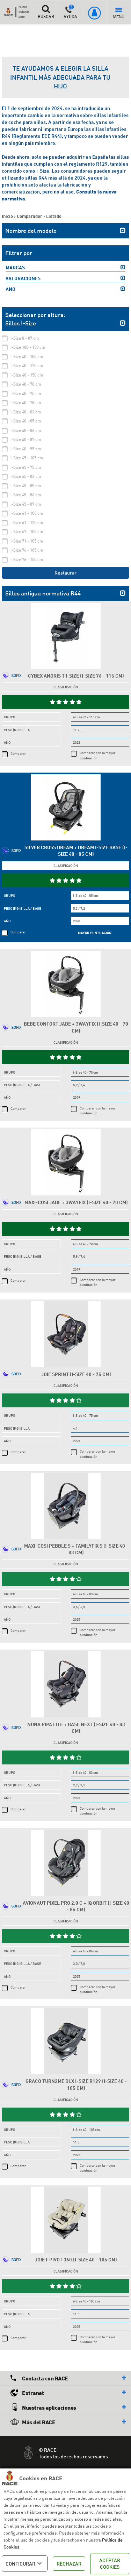  What do you see at coordinates (76, 1549) in the screenshot?
I see `Maxi-Cosi Pebble S + FamilyFix S (i-Size 40 - 83 cm)` at bounding box center [76, 1549].